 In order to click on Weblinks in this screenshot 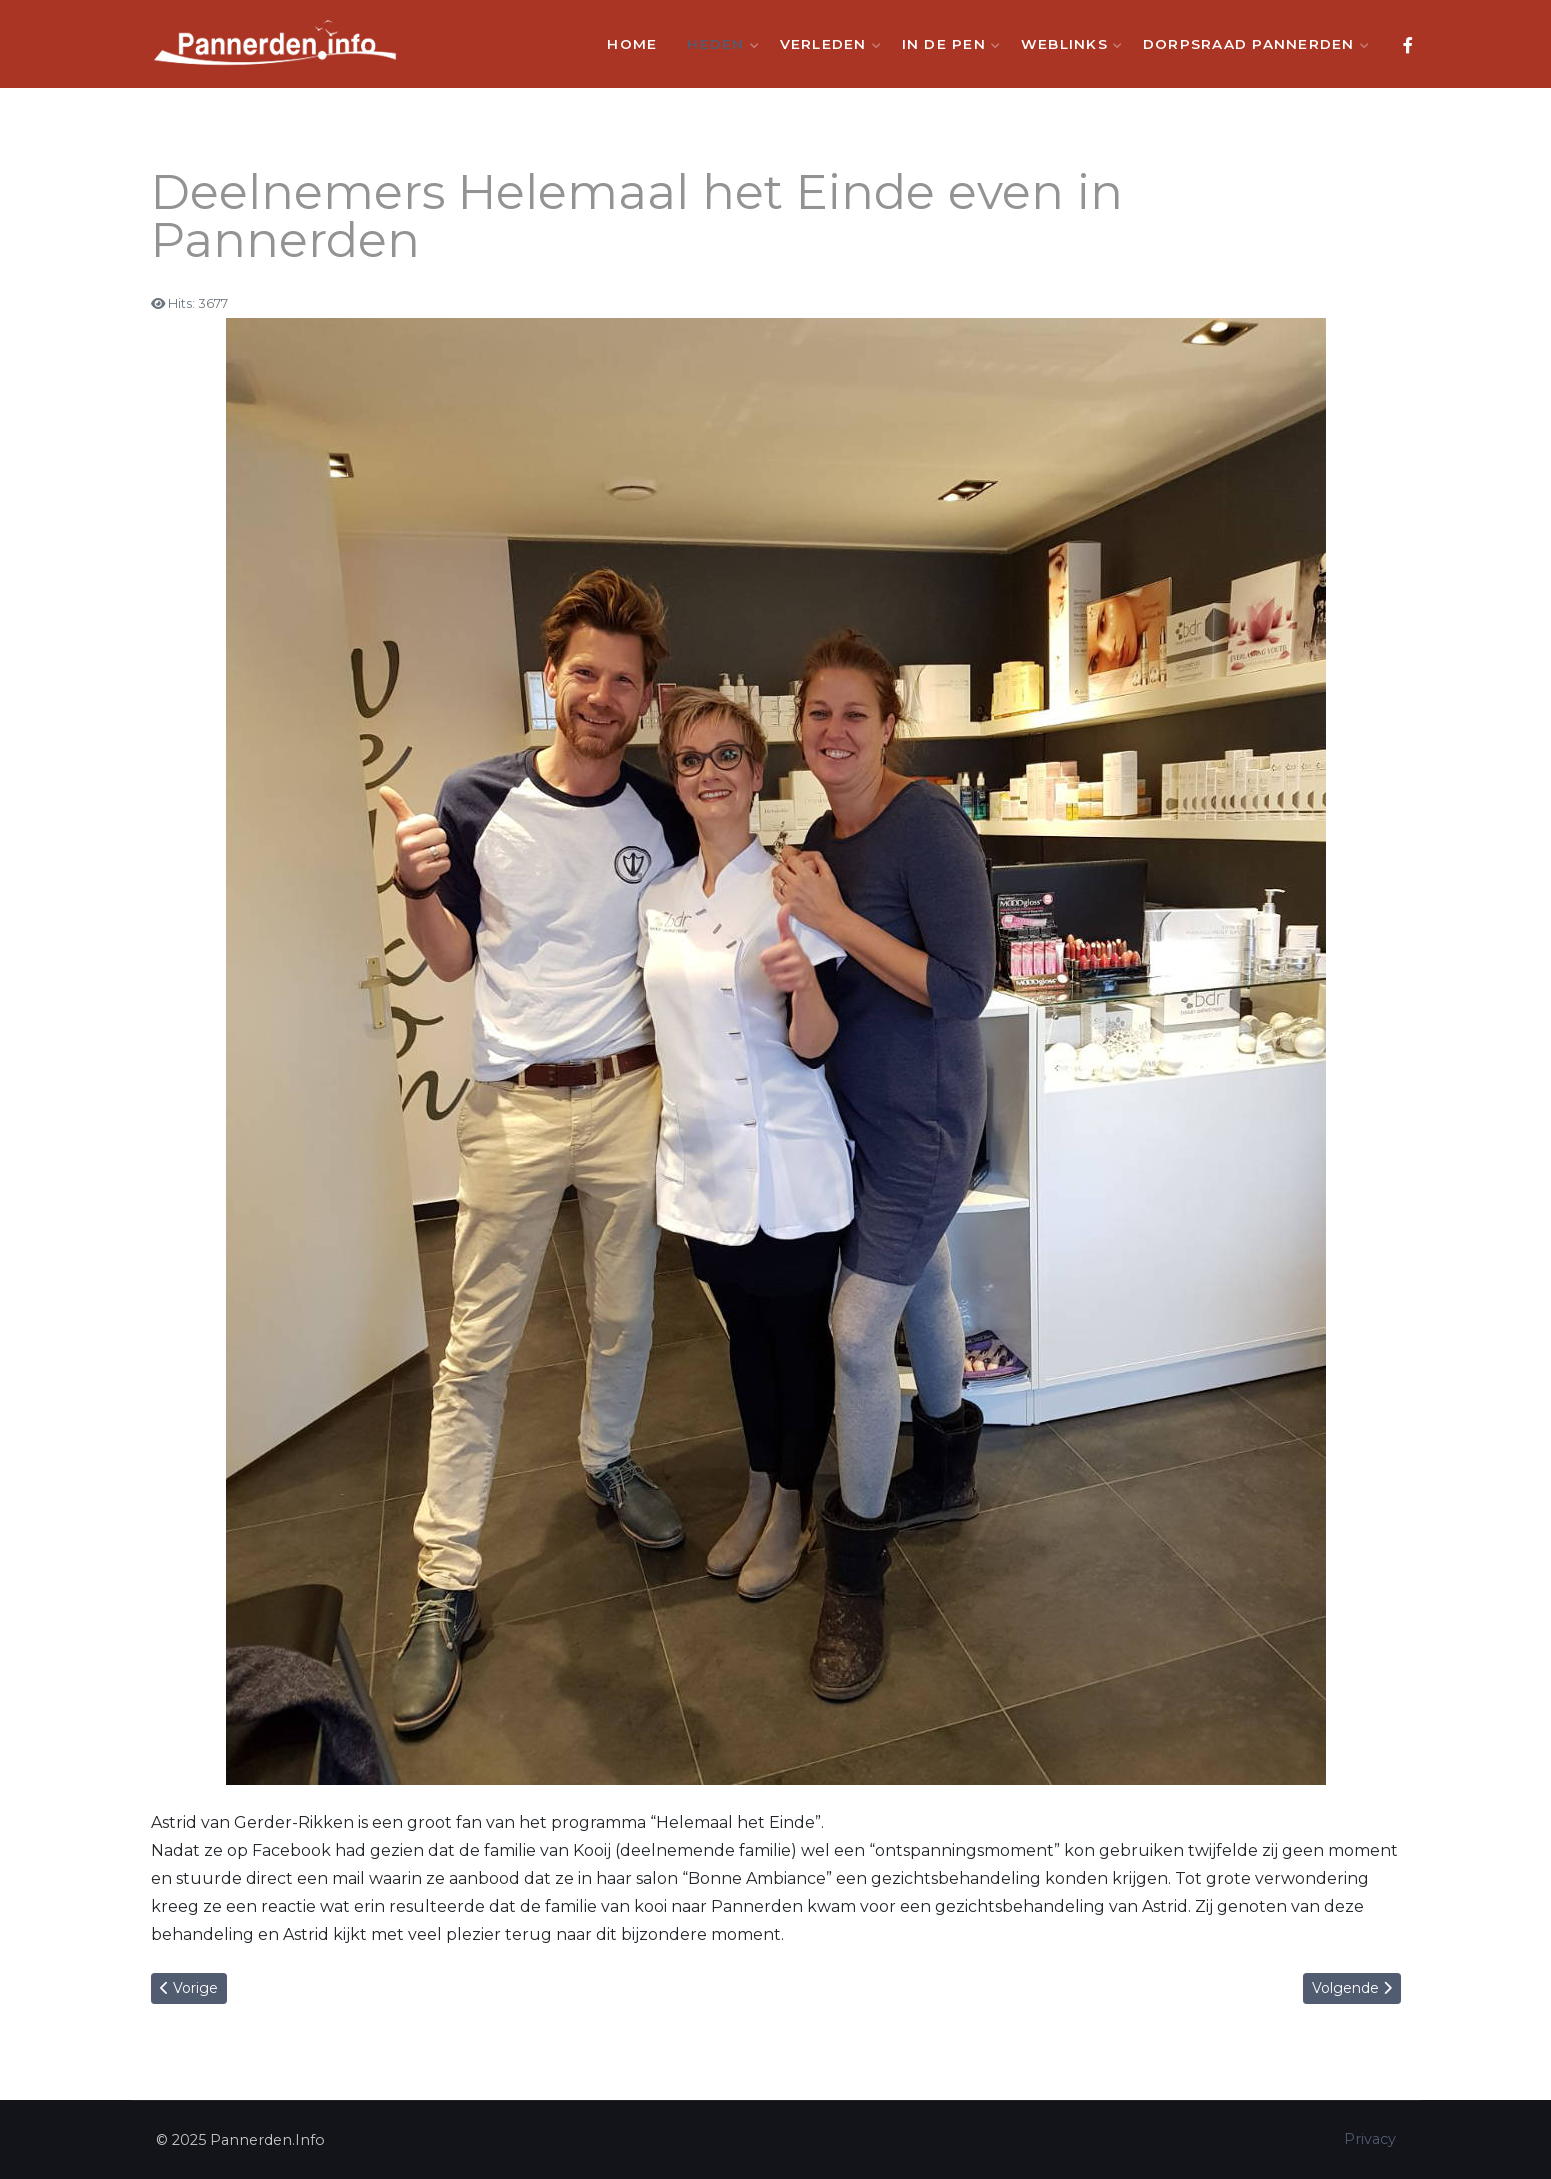, I will do `click(1067, 44)`.